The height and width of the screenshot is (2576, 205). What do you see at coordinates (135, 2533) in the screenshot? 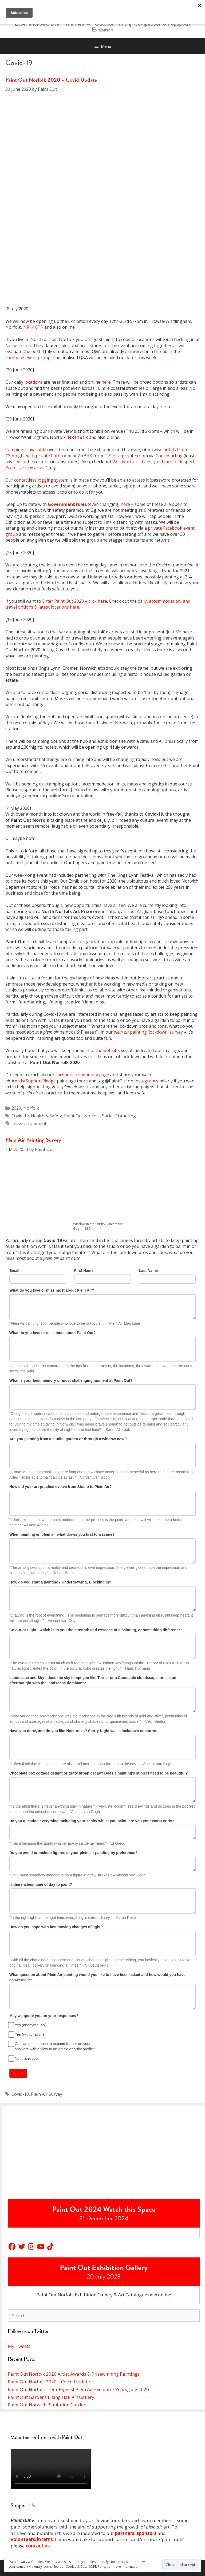
I see `partners, sponsors` at bounding box center [135, 2533].